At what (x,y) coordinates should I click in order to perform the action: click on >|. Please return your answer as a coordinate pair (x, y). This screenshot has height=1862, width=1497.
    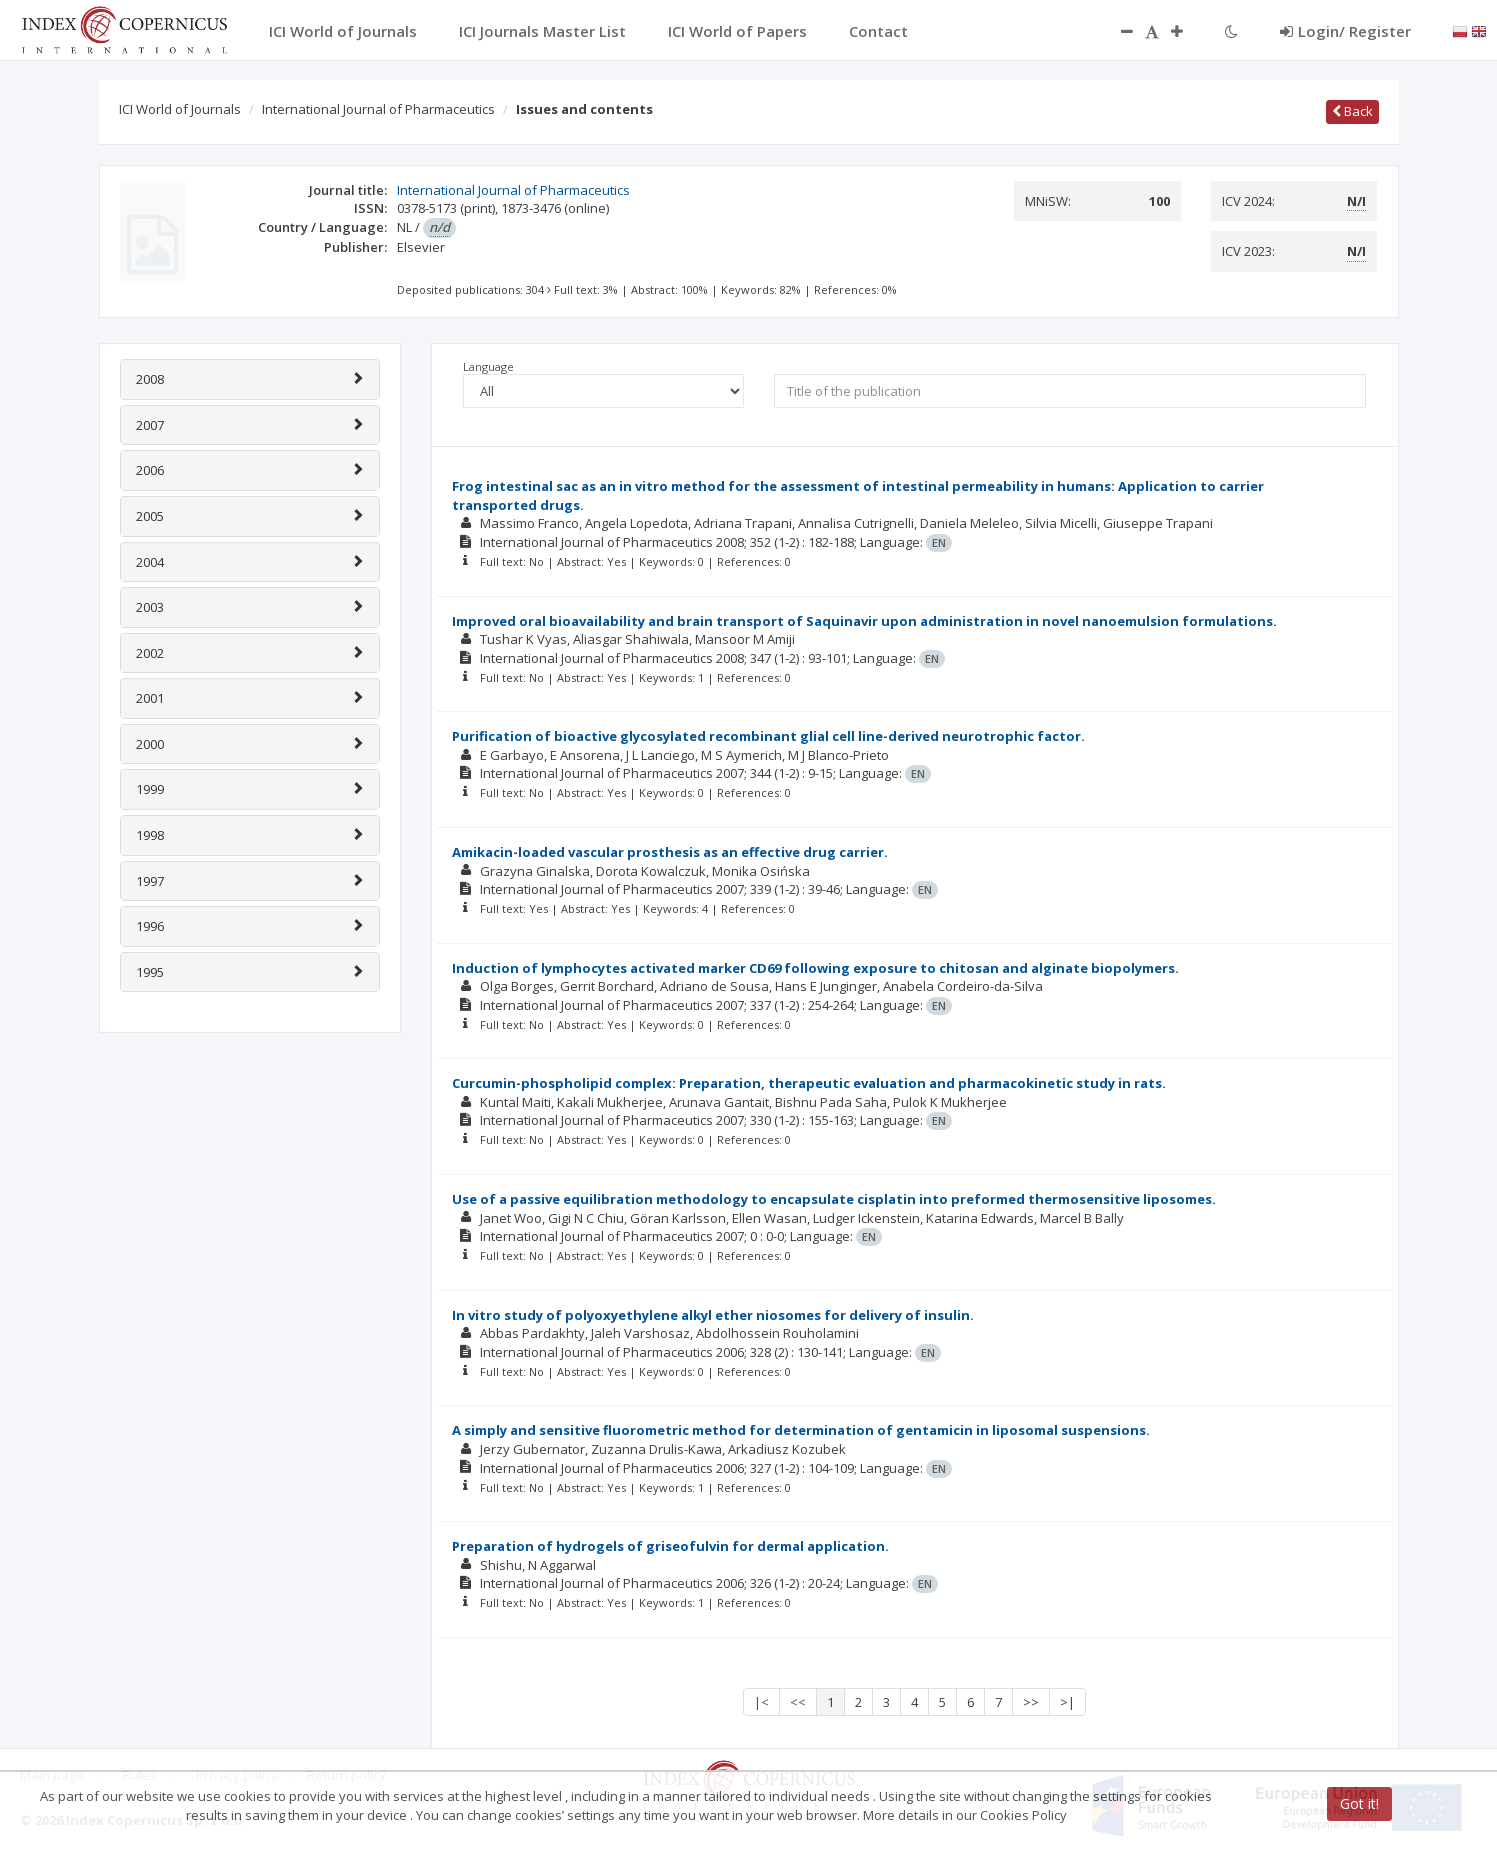
    Looking at the image, I should click on (1067, 1702).